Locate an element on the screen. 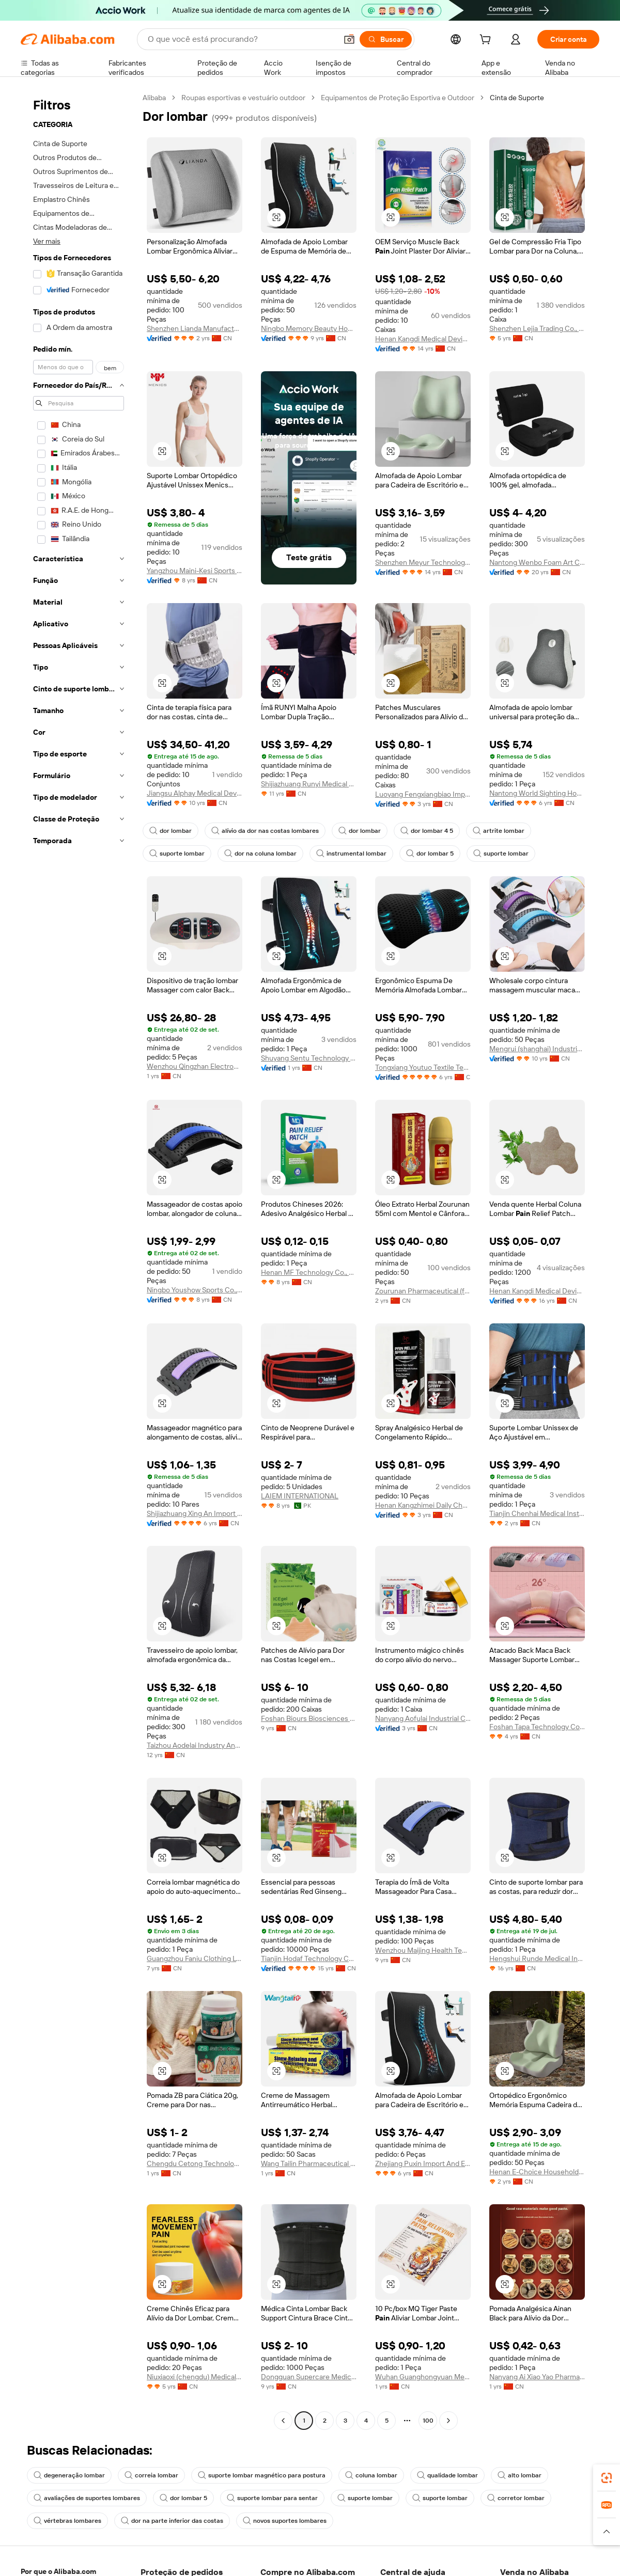  Equipamentos de Proteção Esportiva e Outdoor is located at coordinates (397, 97).